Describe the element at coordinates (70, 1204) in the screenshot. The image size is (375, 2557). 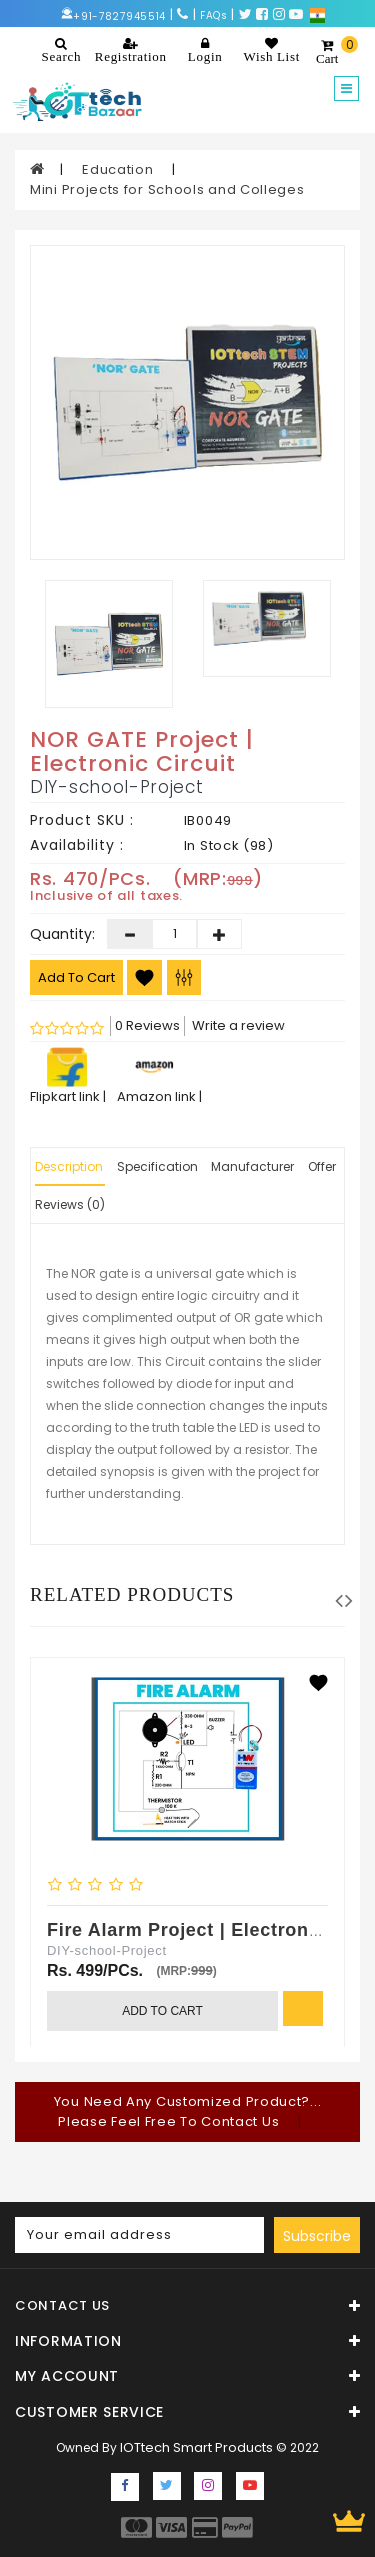
I see `Reviews (0)` at that location.